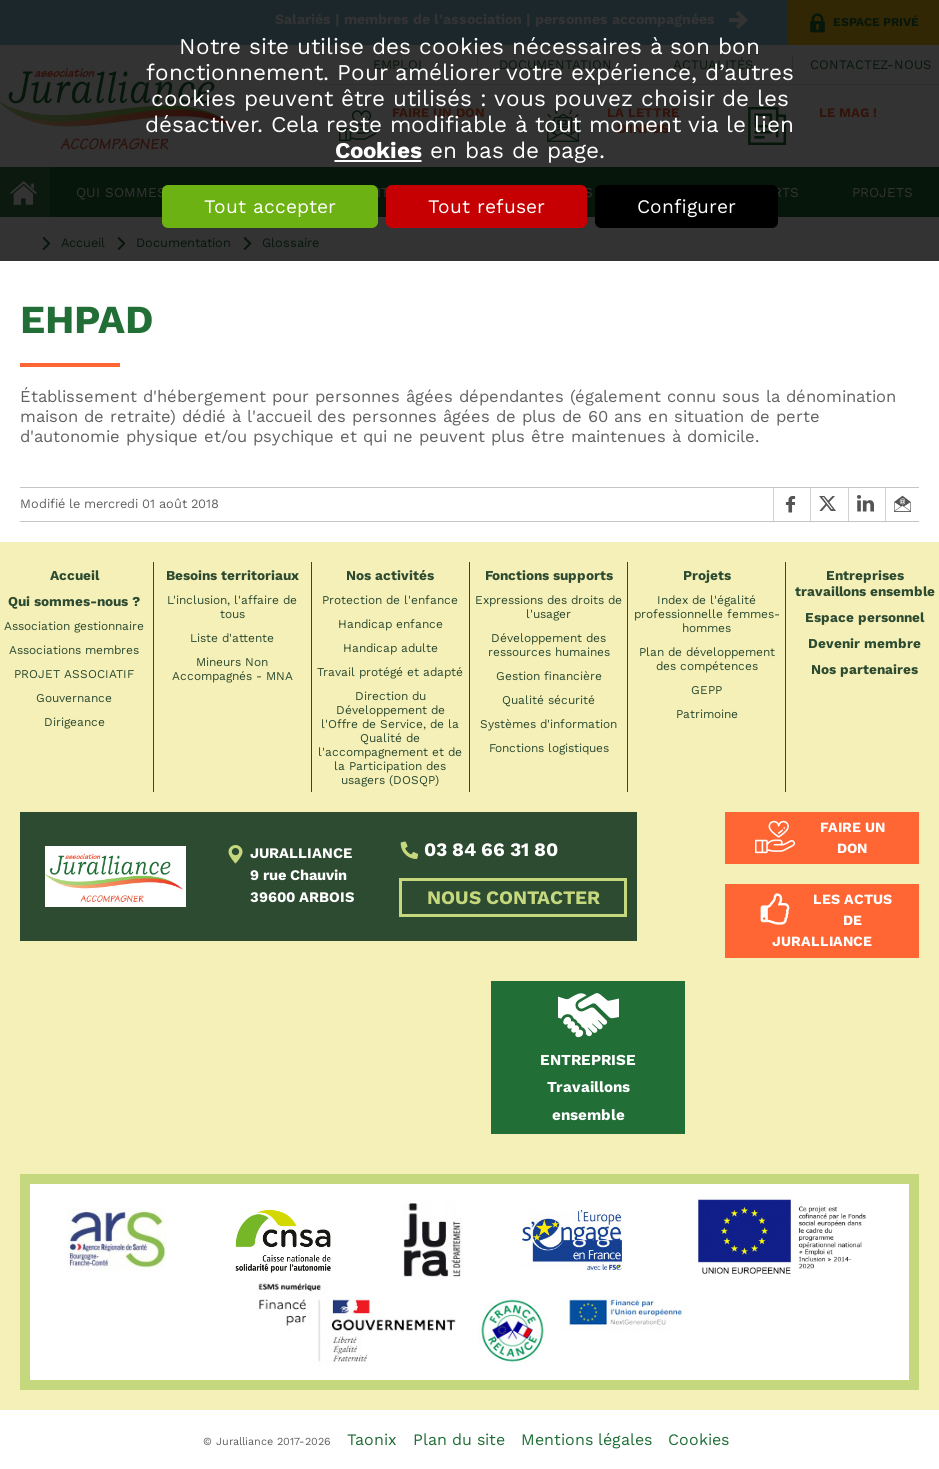 The image size is (939, 1469). I want to click on Qui sommes-nous ?, so click(74, 601).